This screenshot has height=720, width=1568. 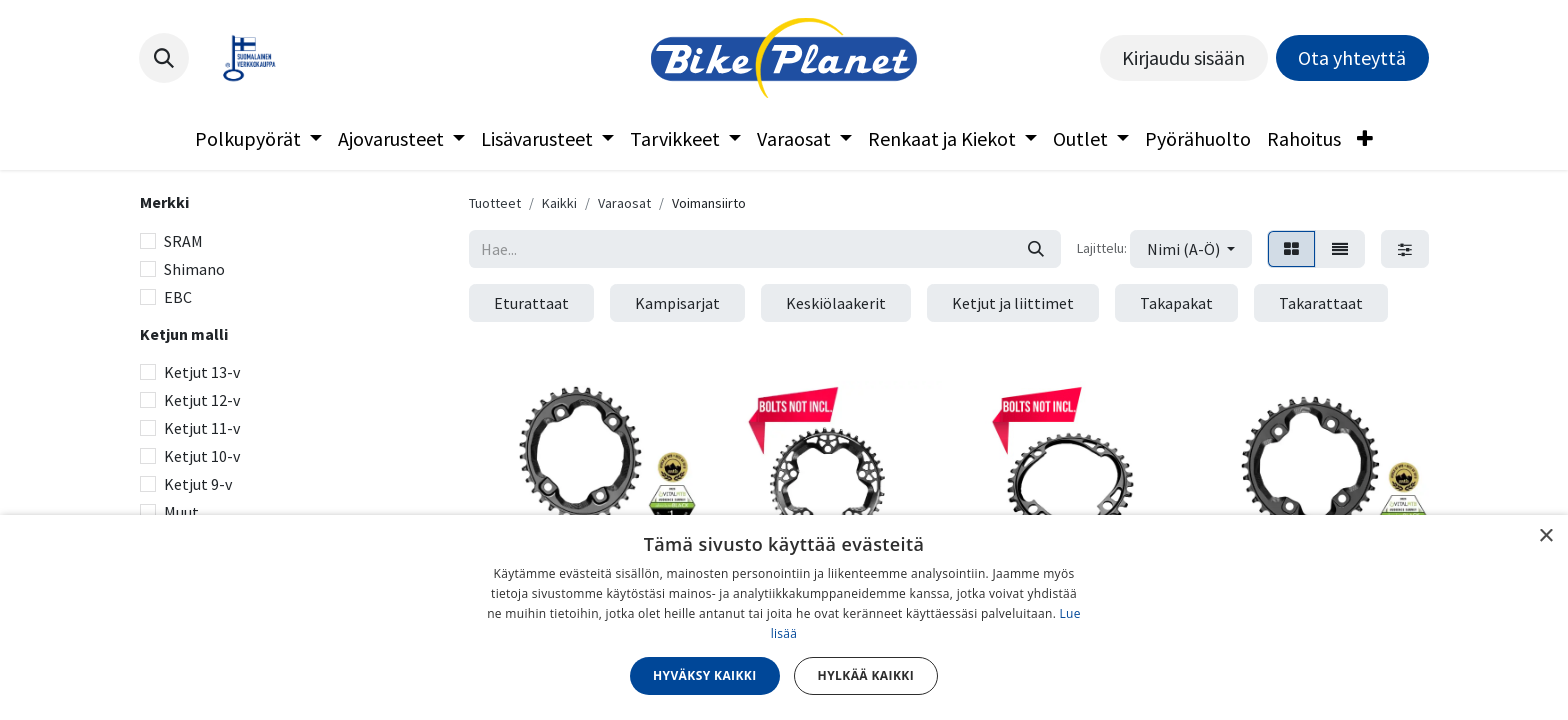 What do you see at coordinates (1545, 536) in the screenshot?
I see `× [button]` at bounding box center [1545, 536].